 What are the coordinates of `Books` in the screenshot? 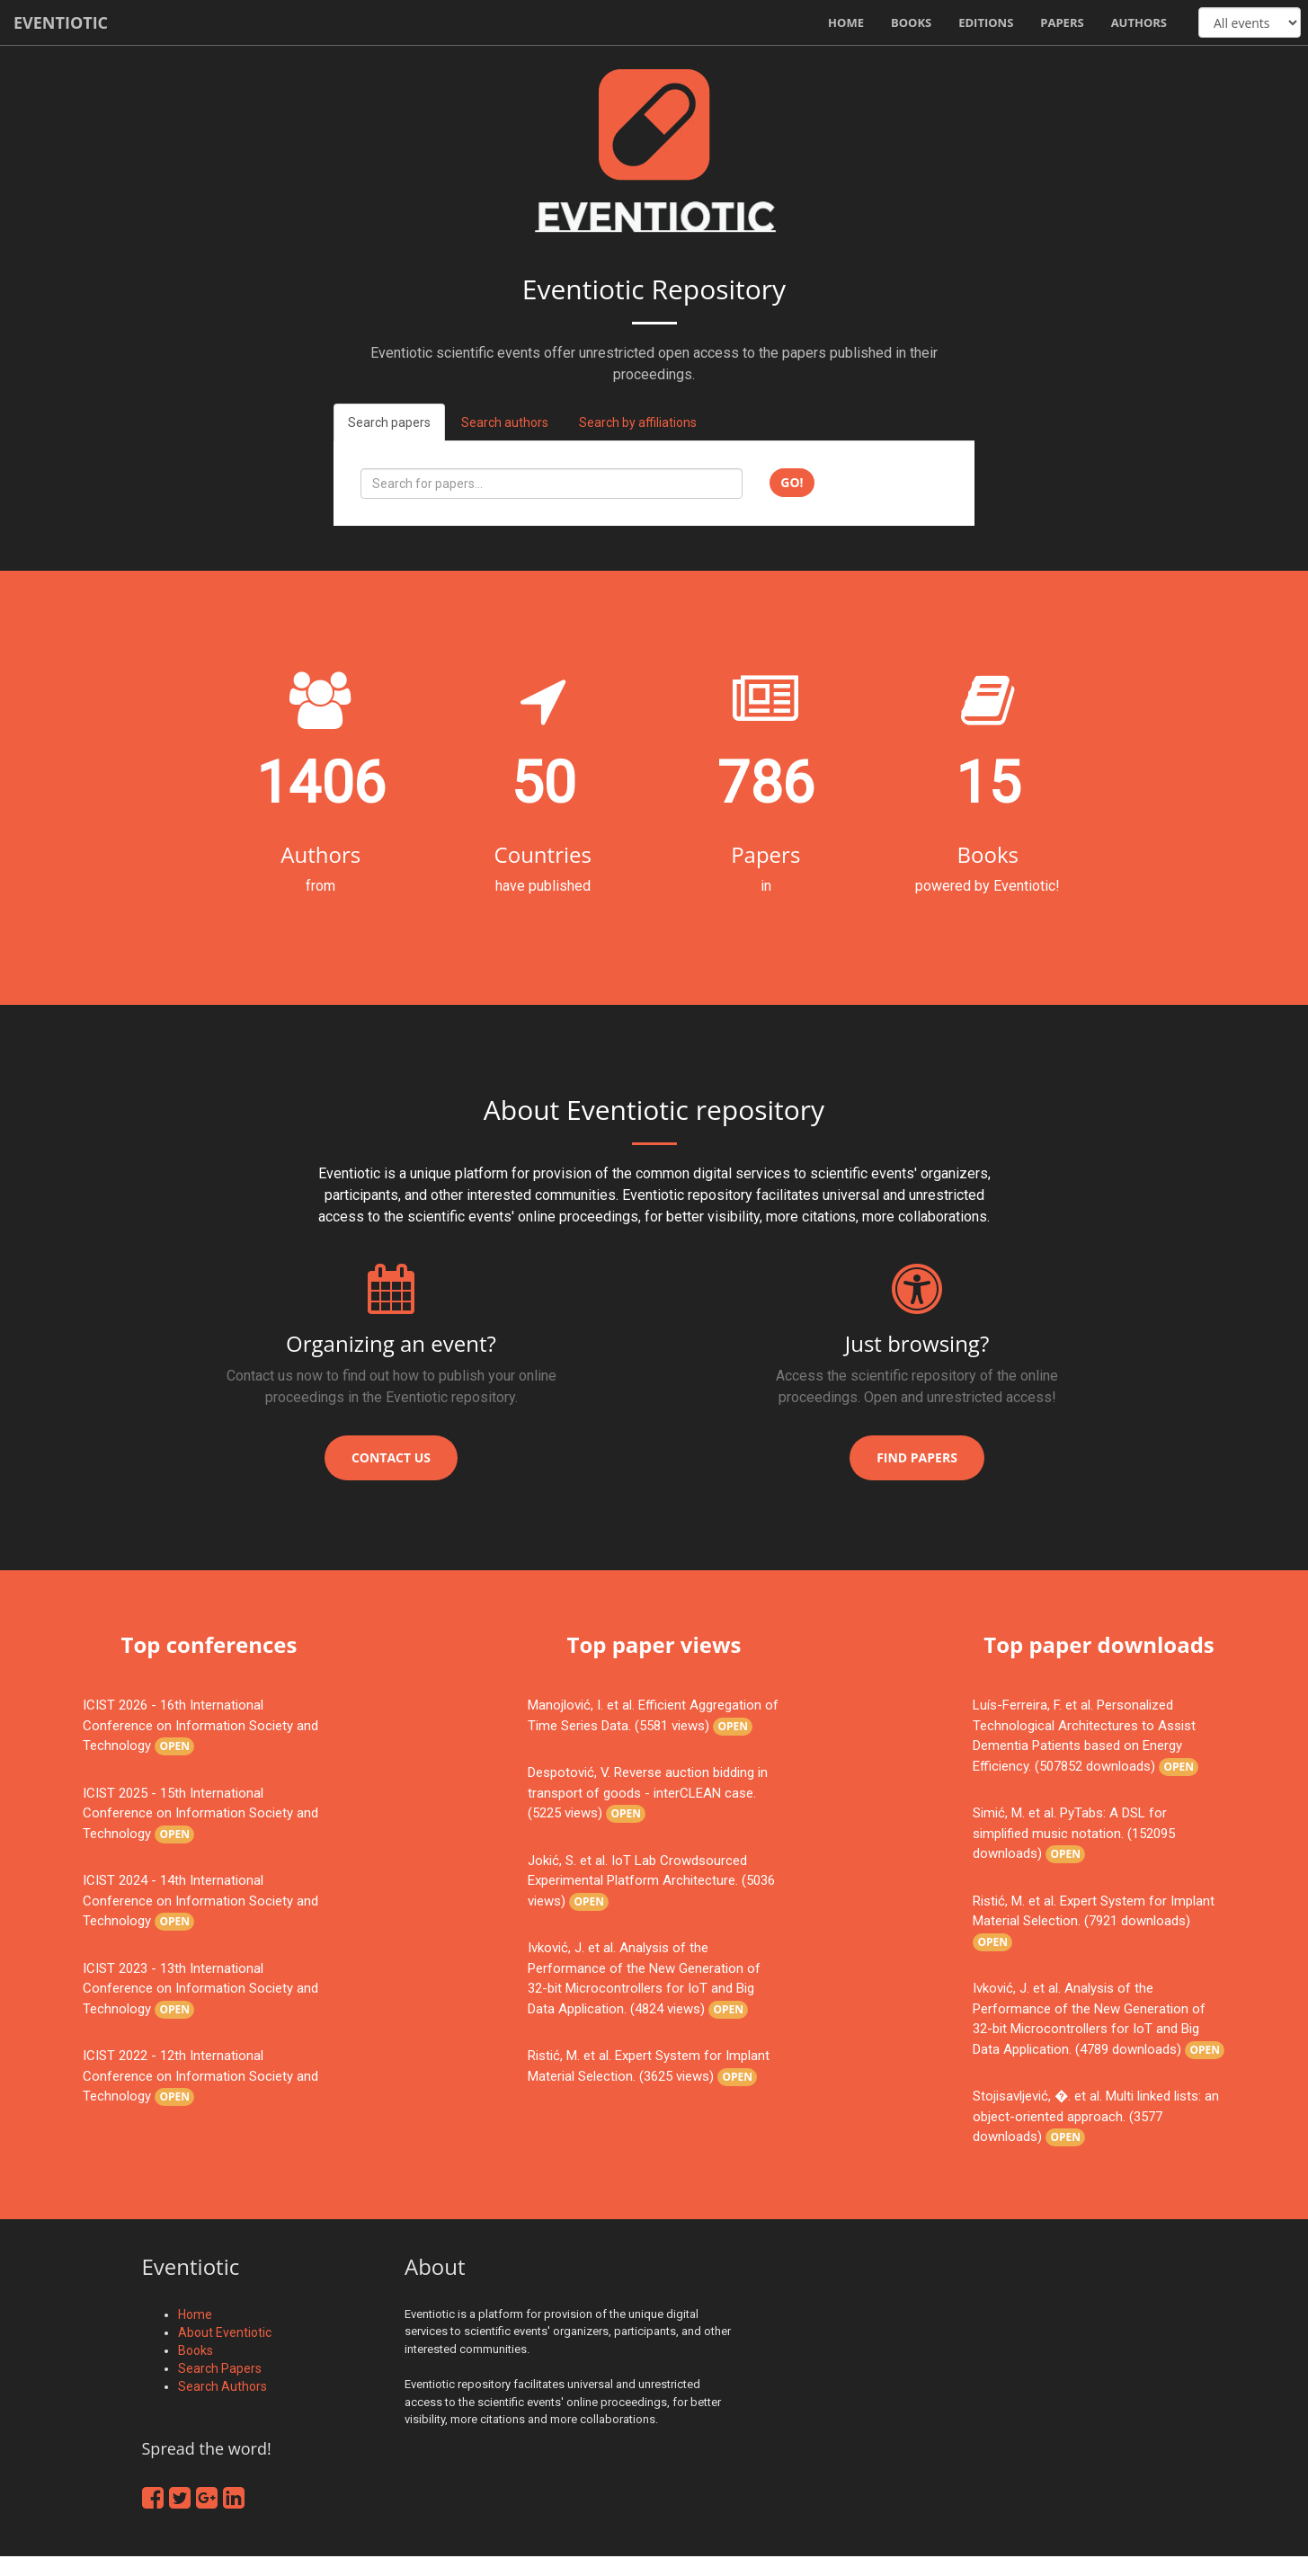 It's located at (911, 22).